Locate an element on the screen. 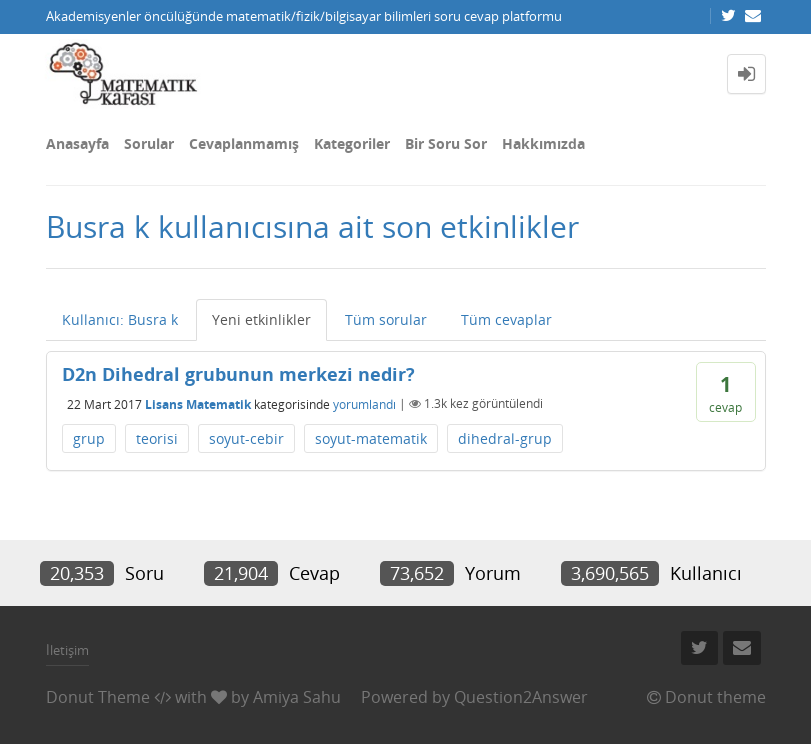  Tüm cevaplar is located at coordinates (506, 319).